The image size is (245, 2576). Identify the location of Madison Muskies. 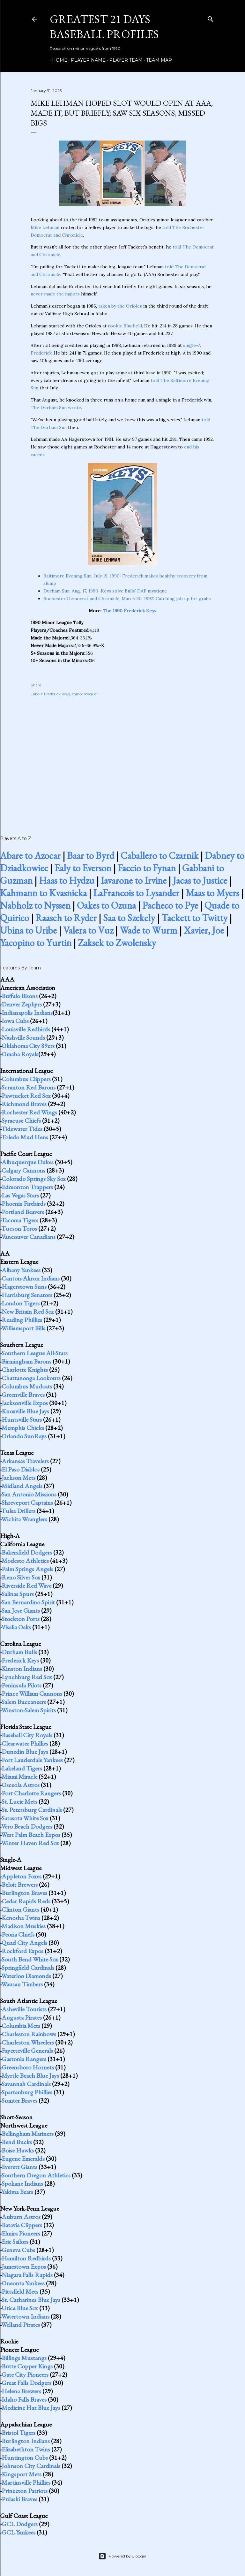
(24, 1926).